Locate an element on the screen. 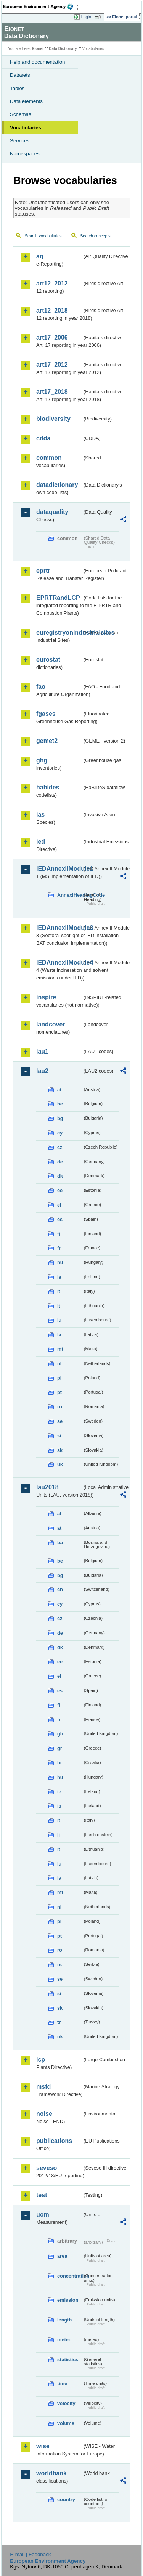 Image resolution: width=143 pixels, height=2576 pixels. AnnexIHeadingCode is located at coordinates (69, 895).